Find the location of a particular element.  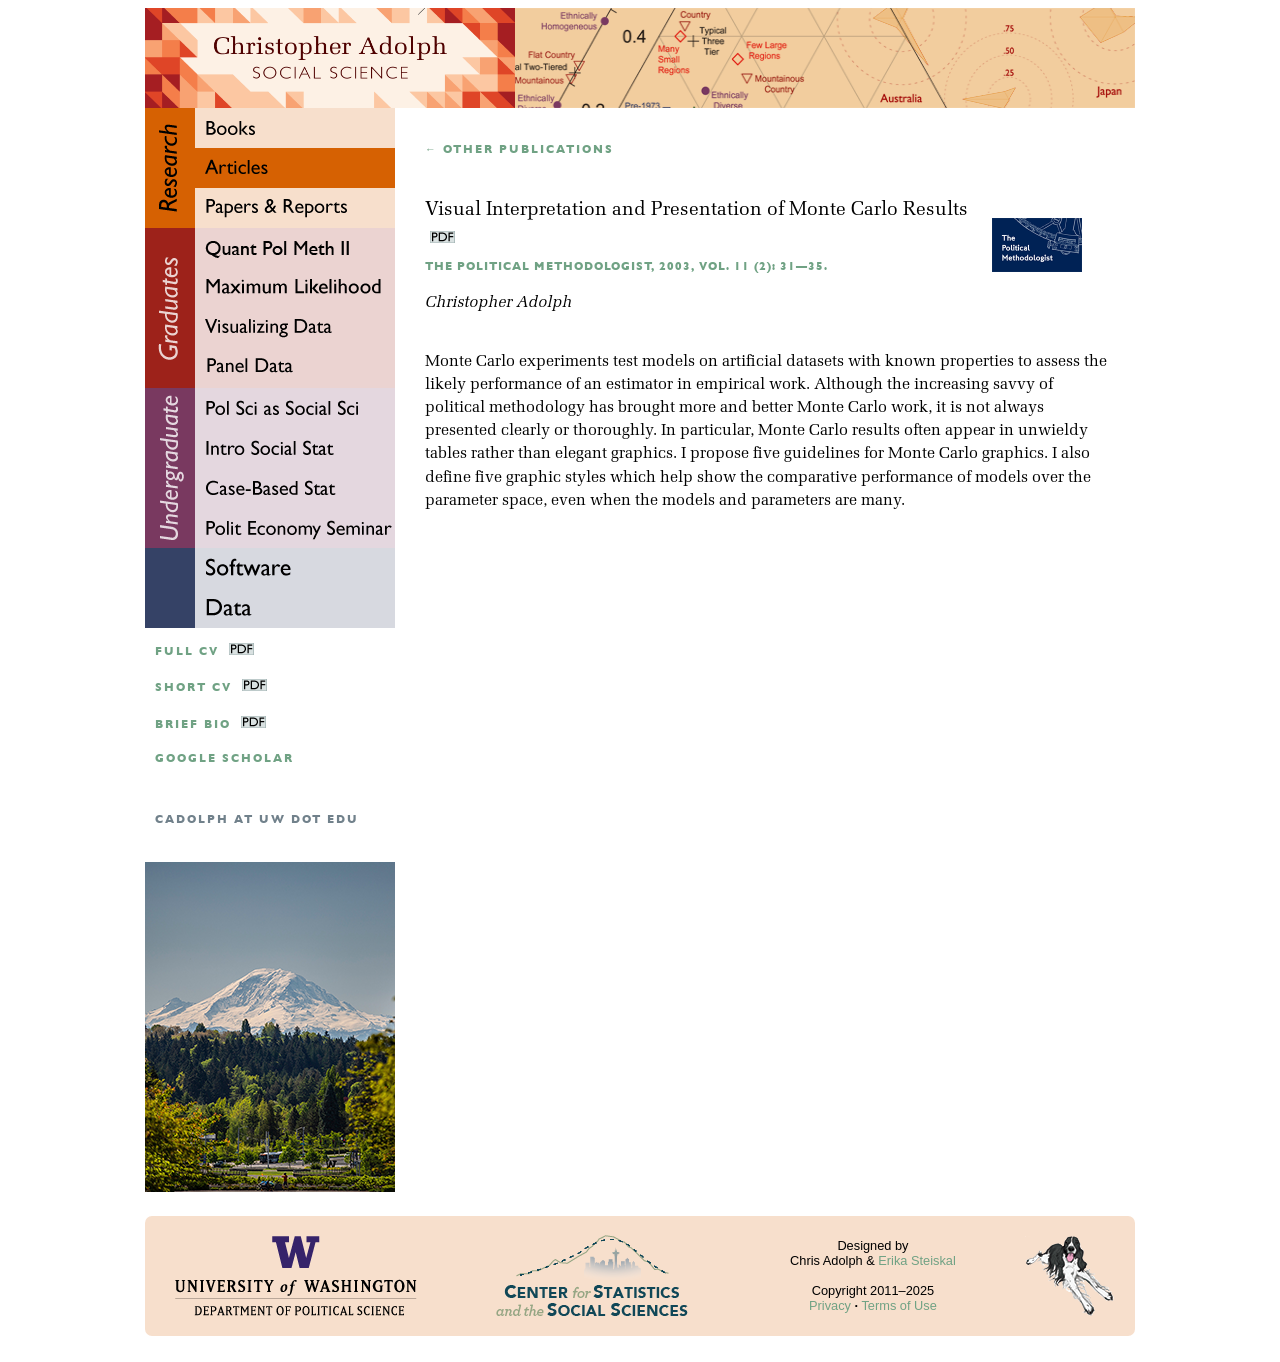

Brief Bio is located at coordinates (193, 724).